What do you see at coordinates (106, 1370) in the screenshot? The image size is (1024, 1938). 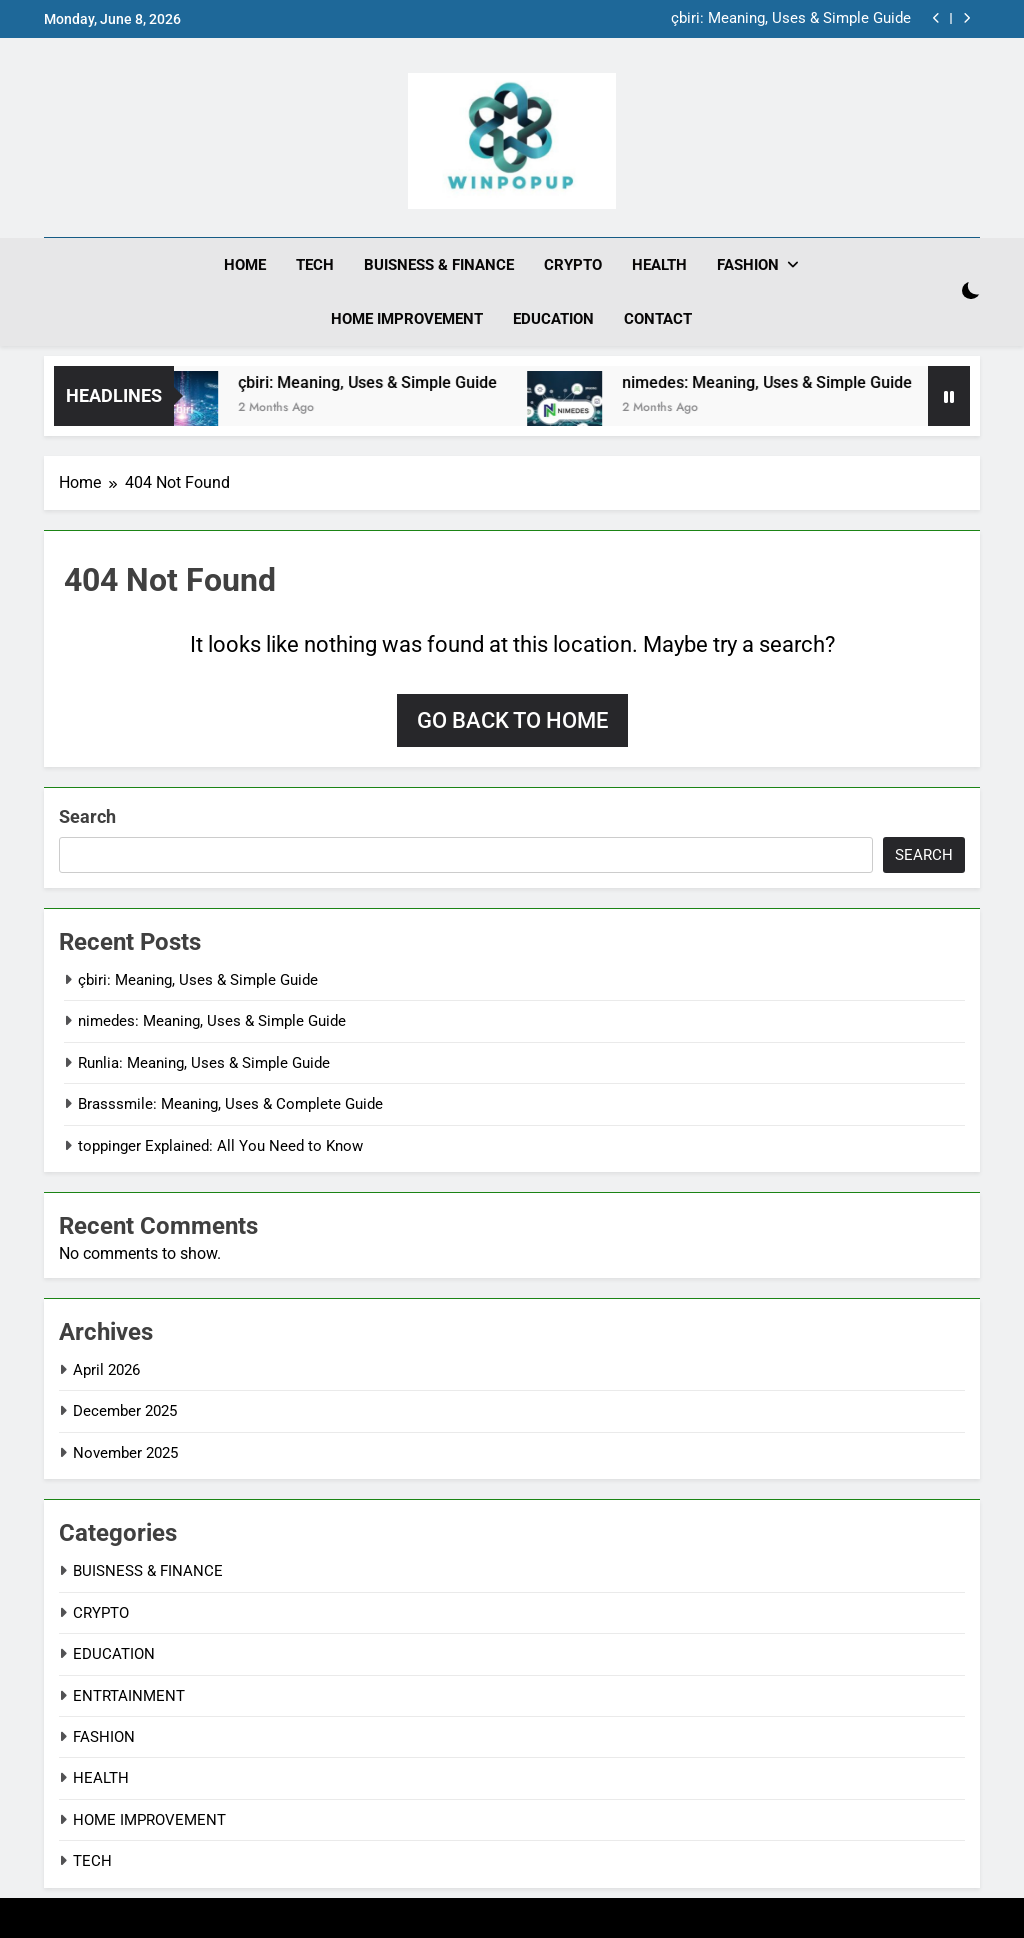 I see `April 2026` at bounding box center [106, 1370].